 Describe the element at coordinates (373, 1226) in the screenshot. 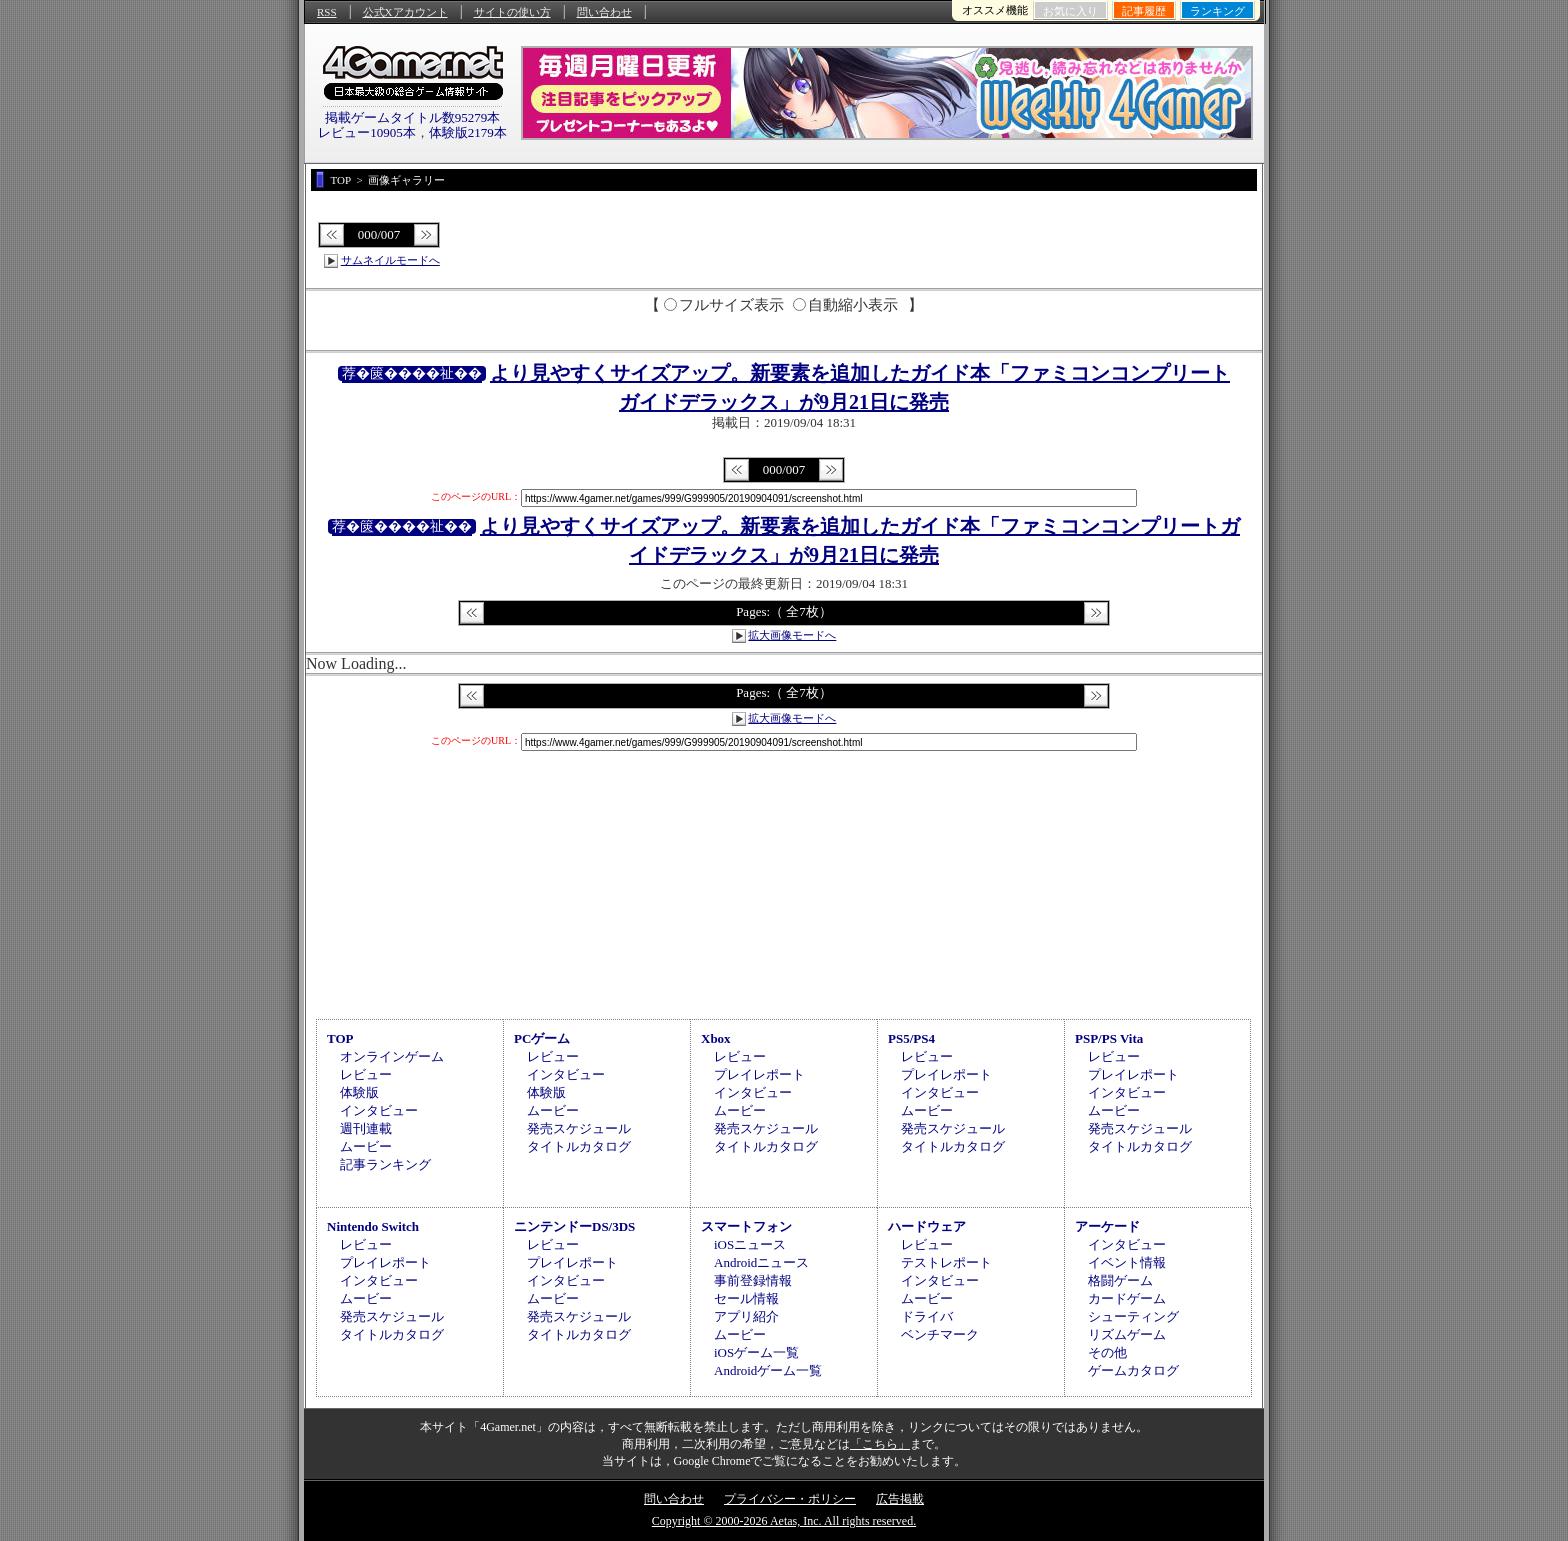

I see `Nintendo Switch` at that location.